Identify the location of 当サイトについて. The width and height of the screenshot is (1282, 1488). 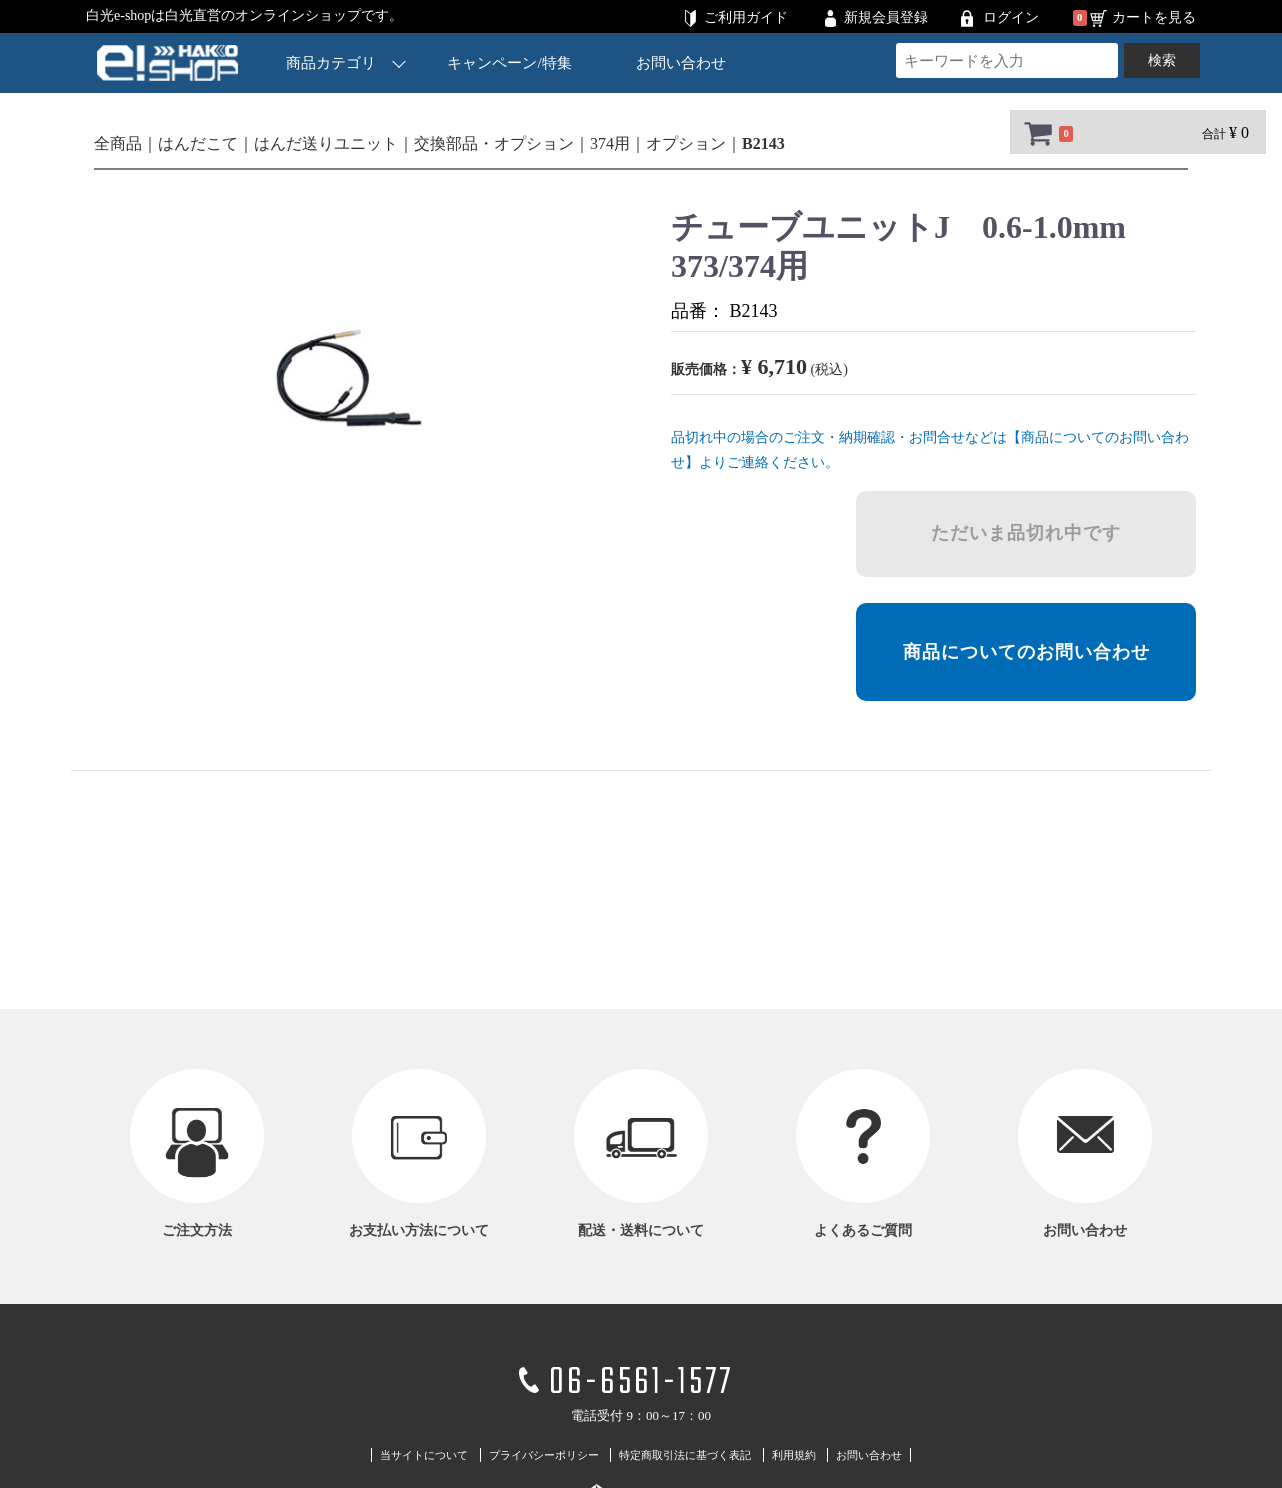
(424, 1455).